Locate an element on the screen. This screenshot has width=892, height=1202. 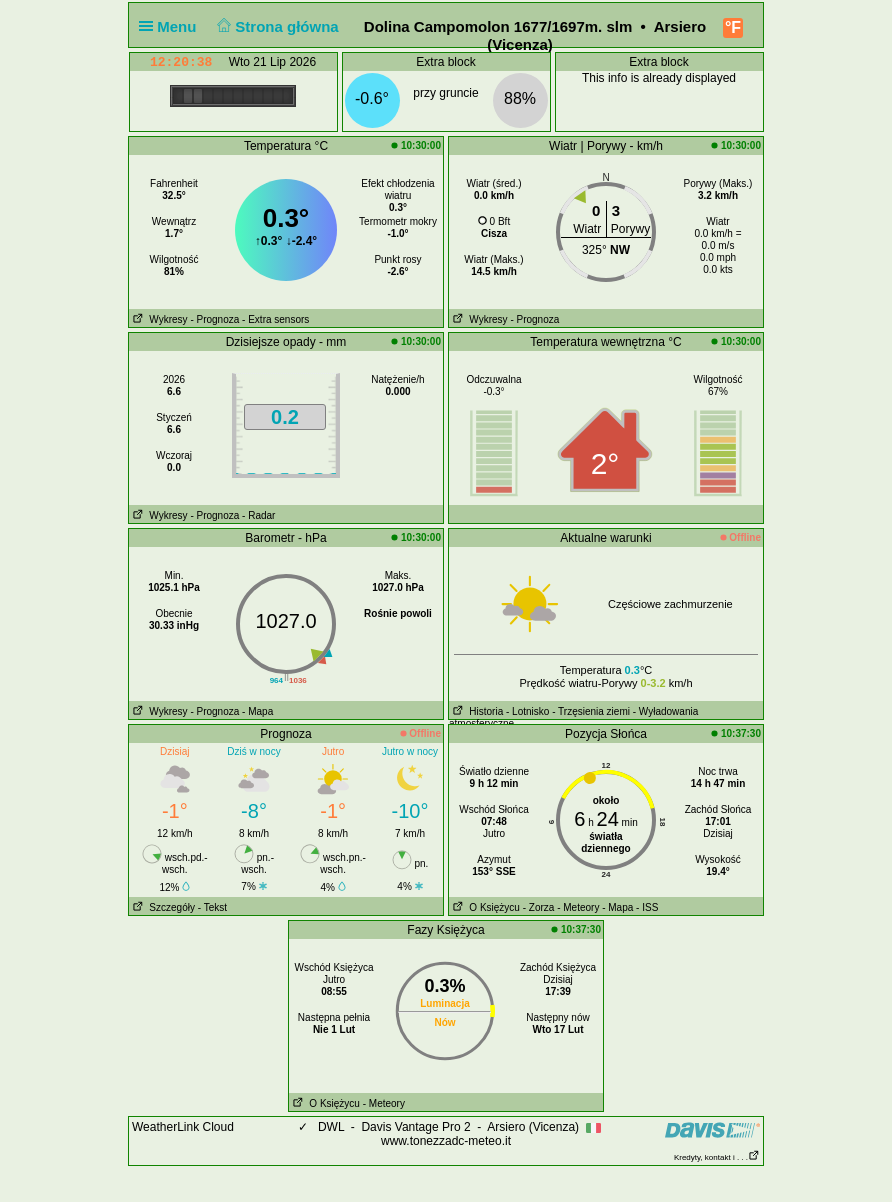
WeatherLink Cloud is located at coordinates (183, 1127).